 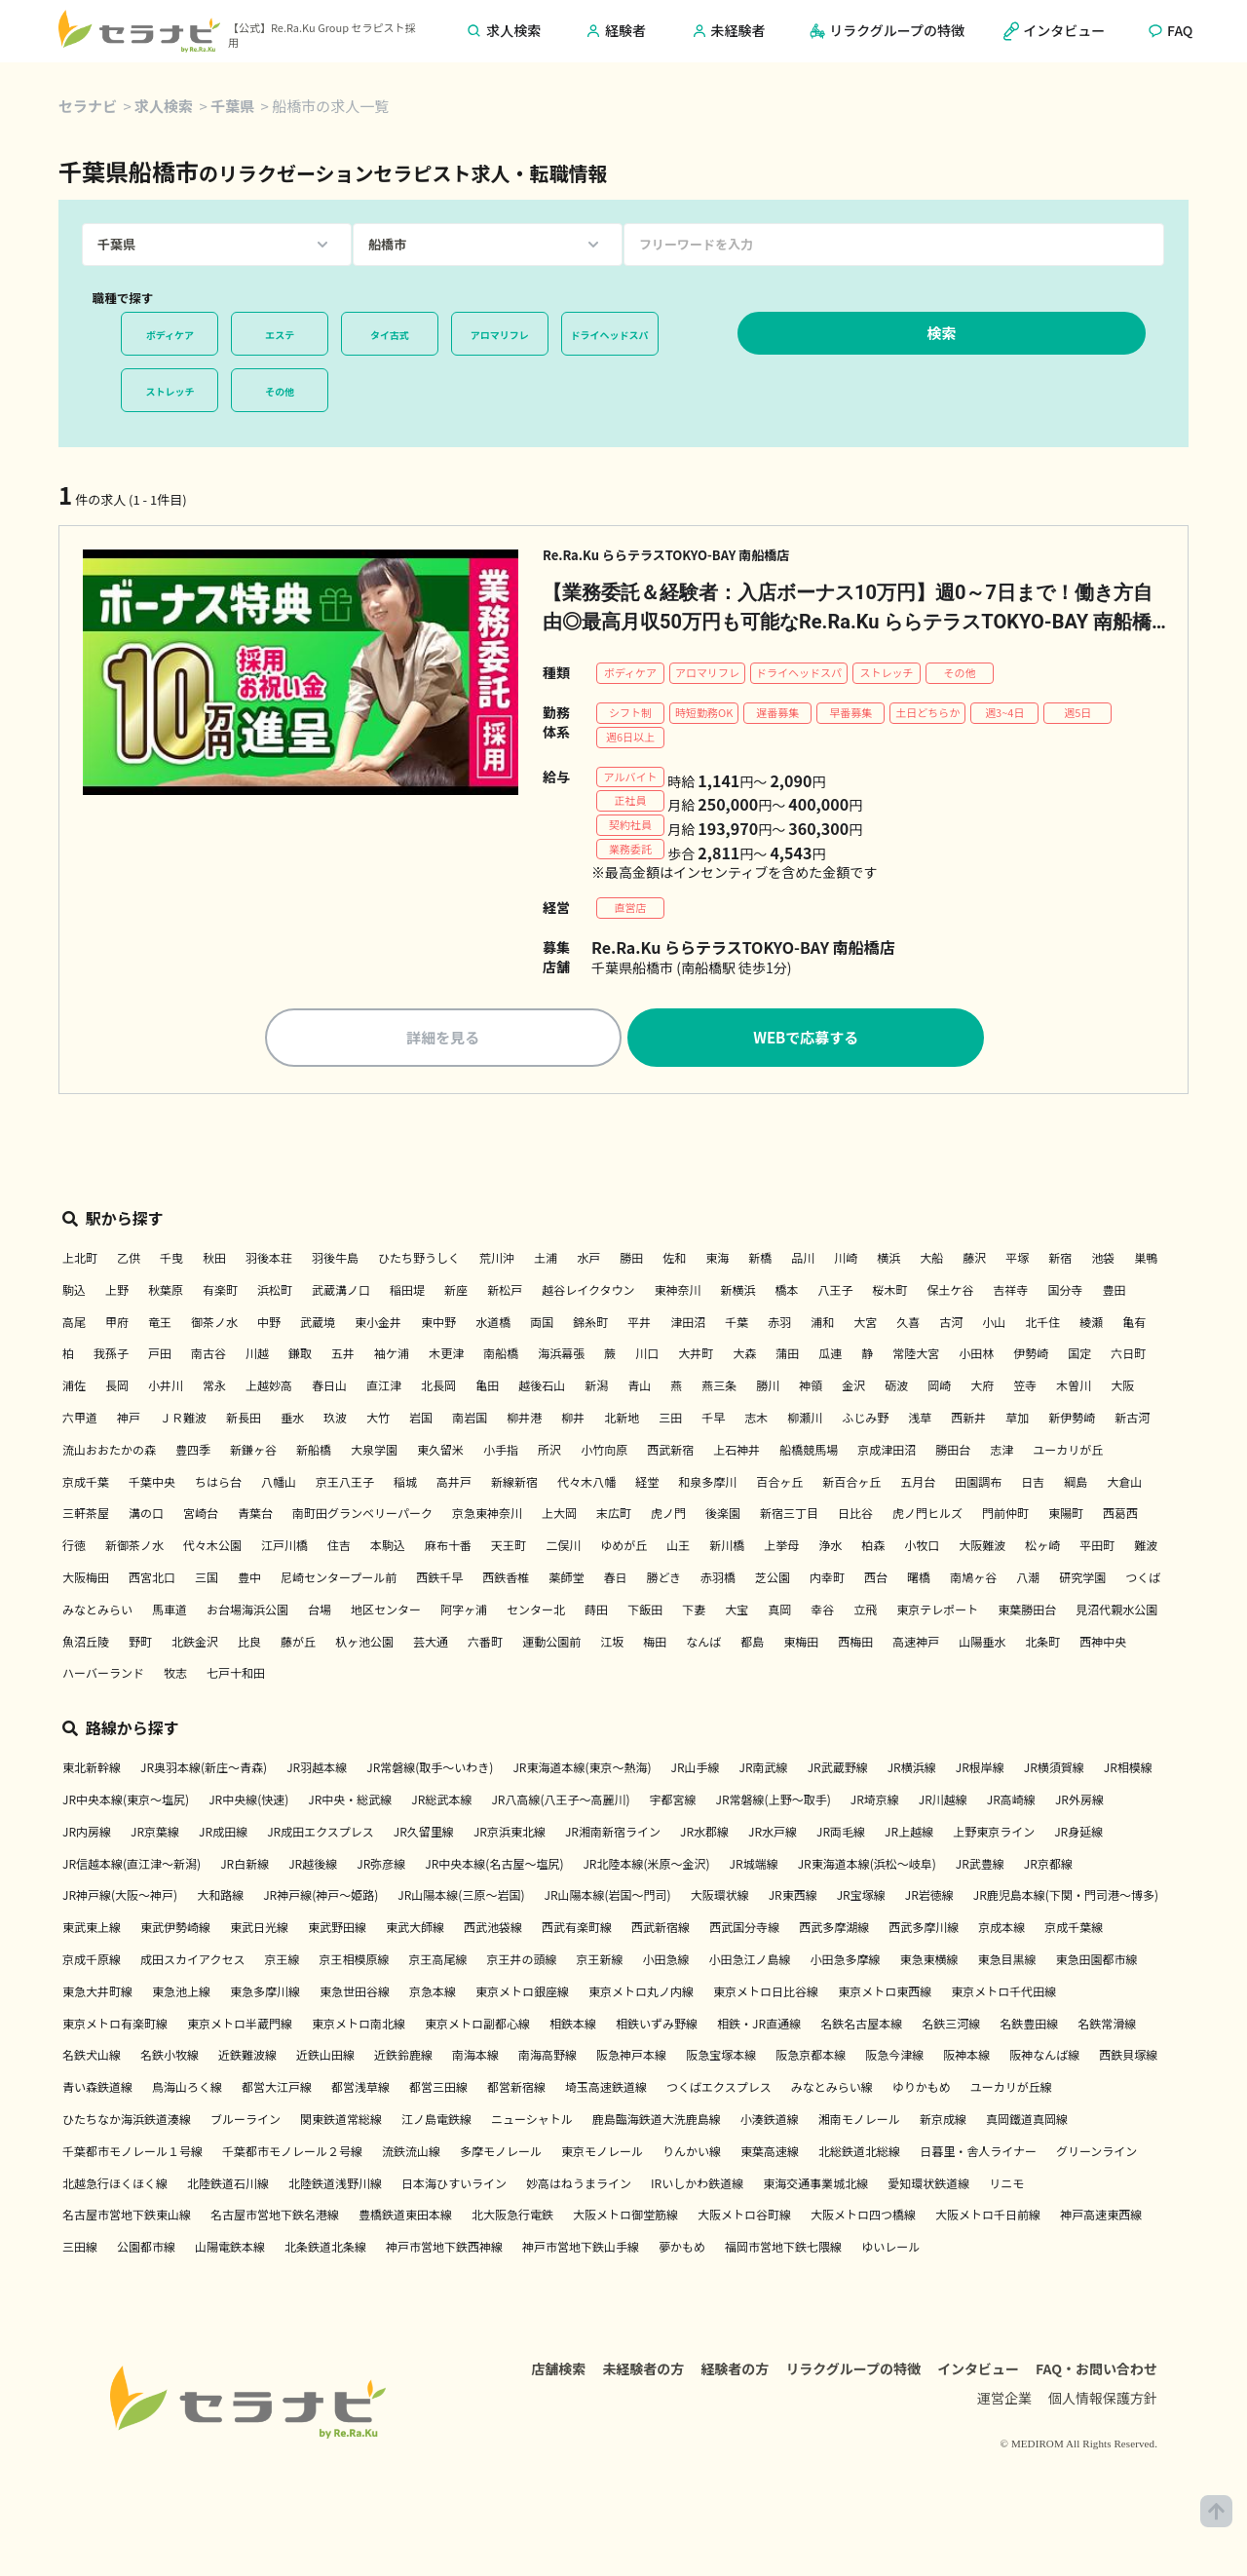 I want to click on 三田, so click(x=670, y=1420).